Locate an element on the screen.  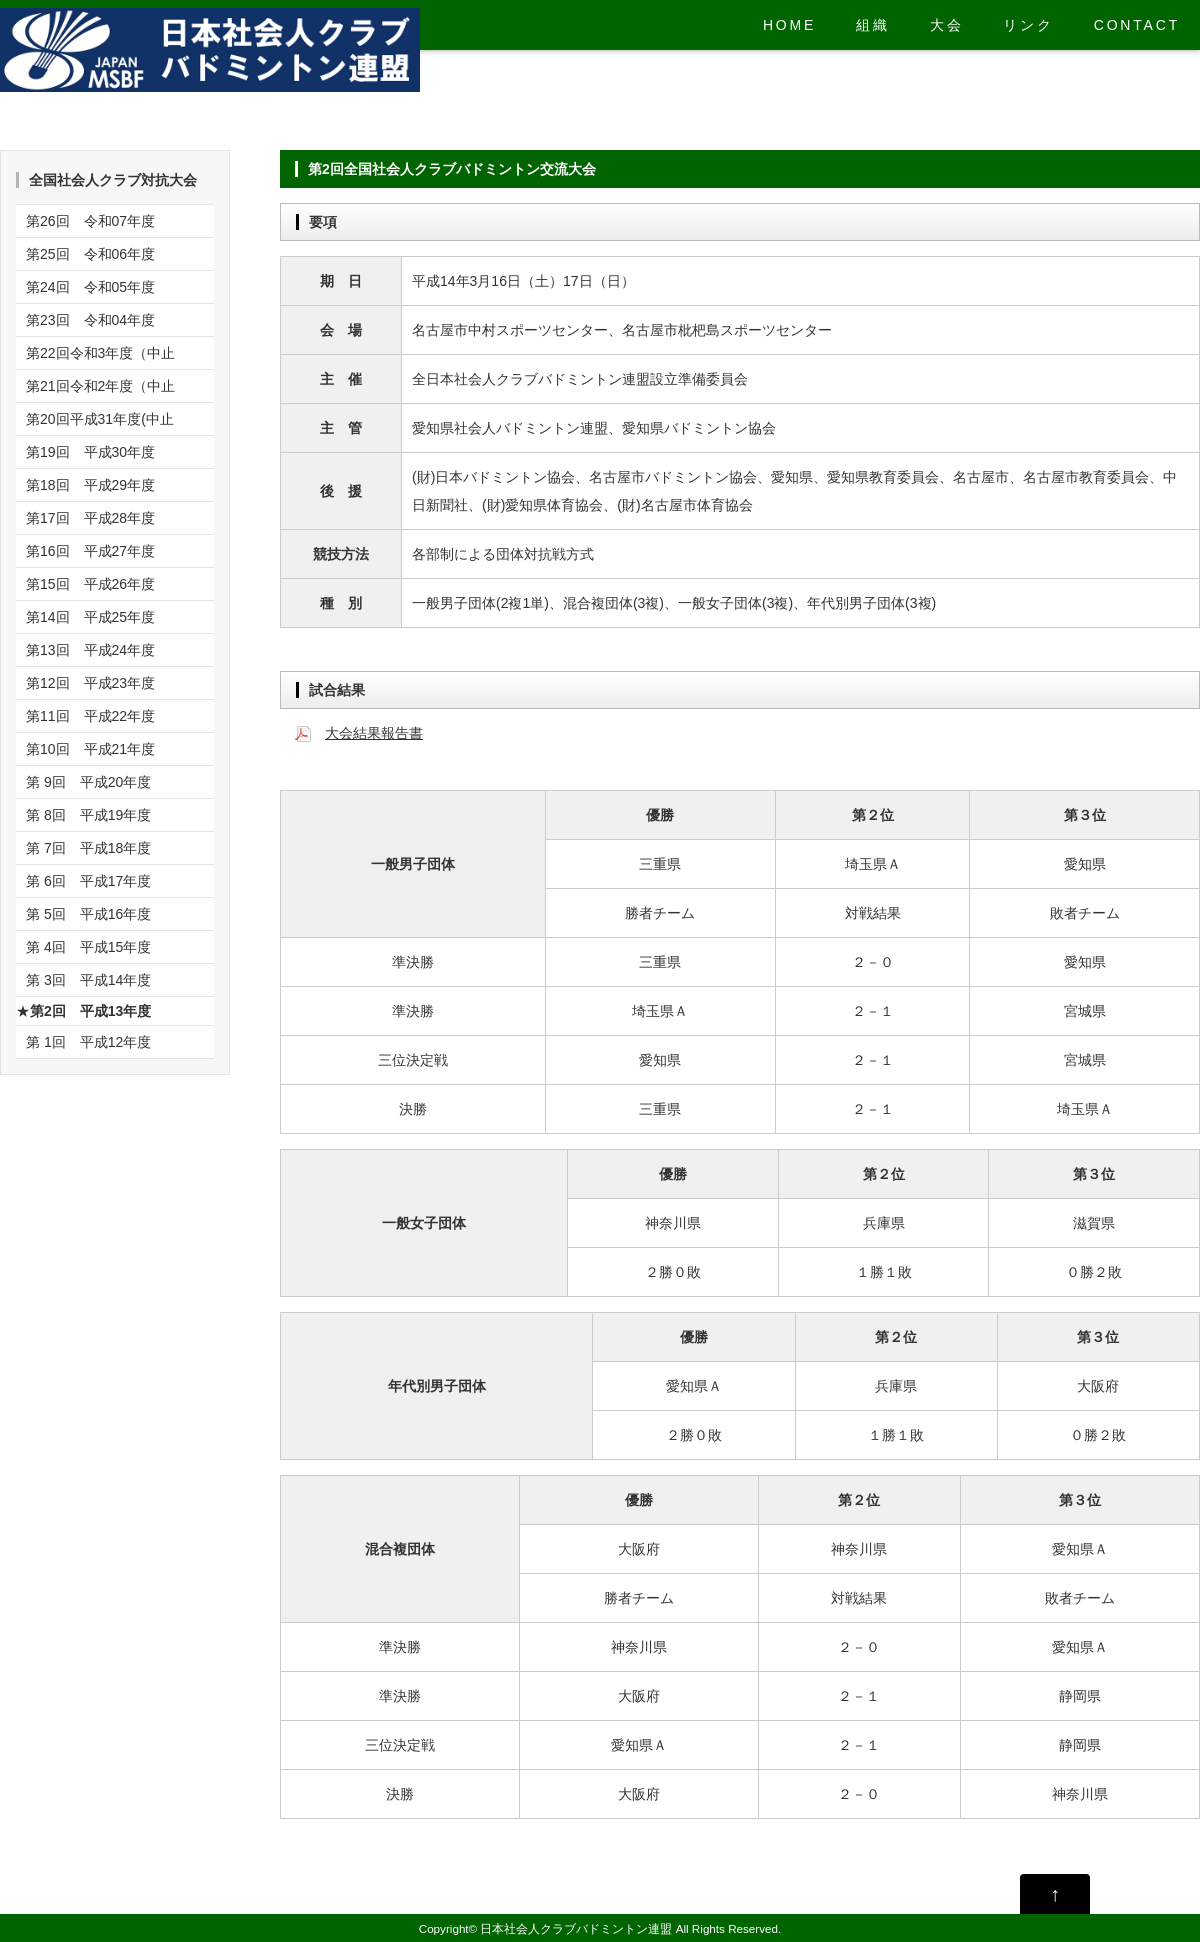
第 7回 平成18年度 is located at coordinates (88, 848).